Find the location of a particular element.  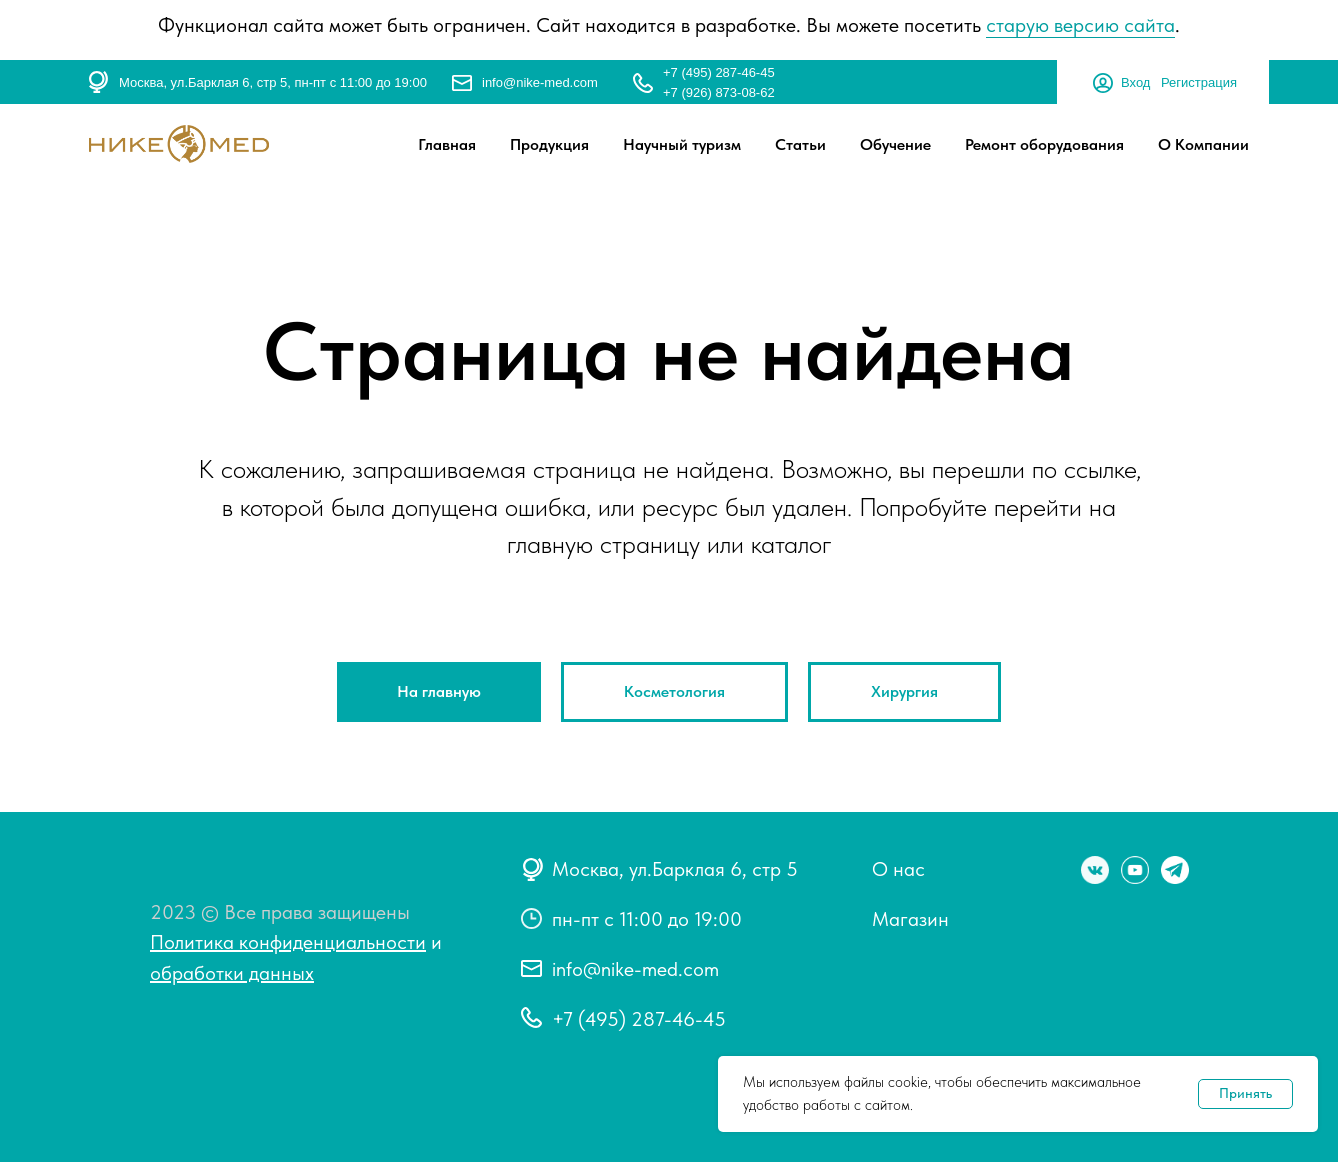

О Компании [button] is located at coordinates (1203, 144).